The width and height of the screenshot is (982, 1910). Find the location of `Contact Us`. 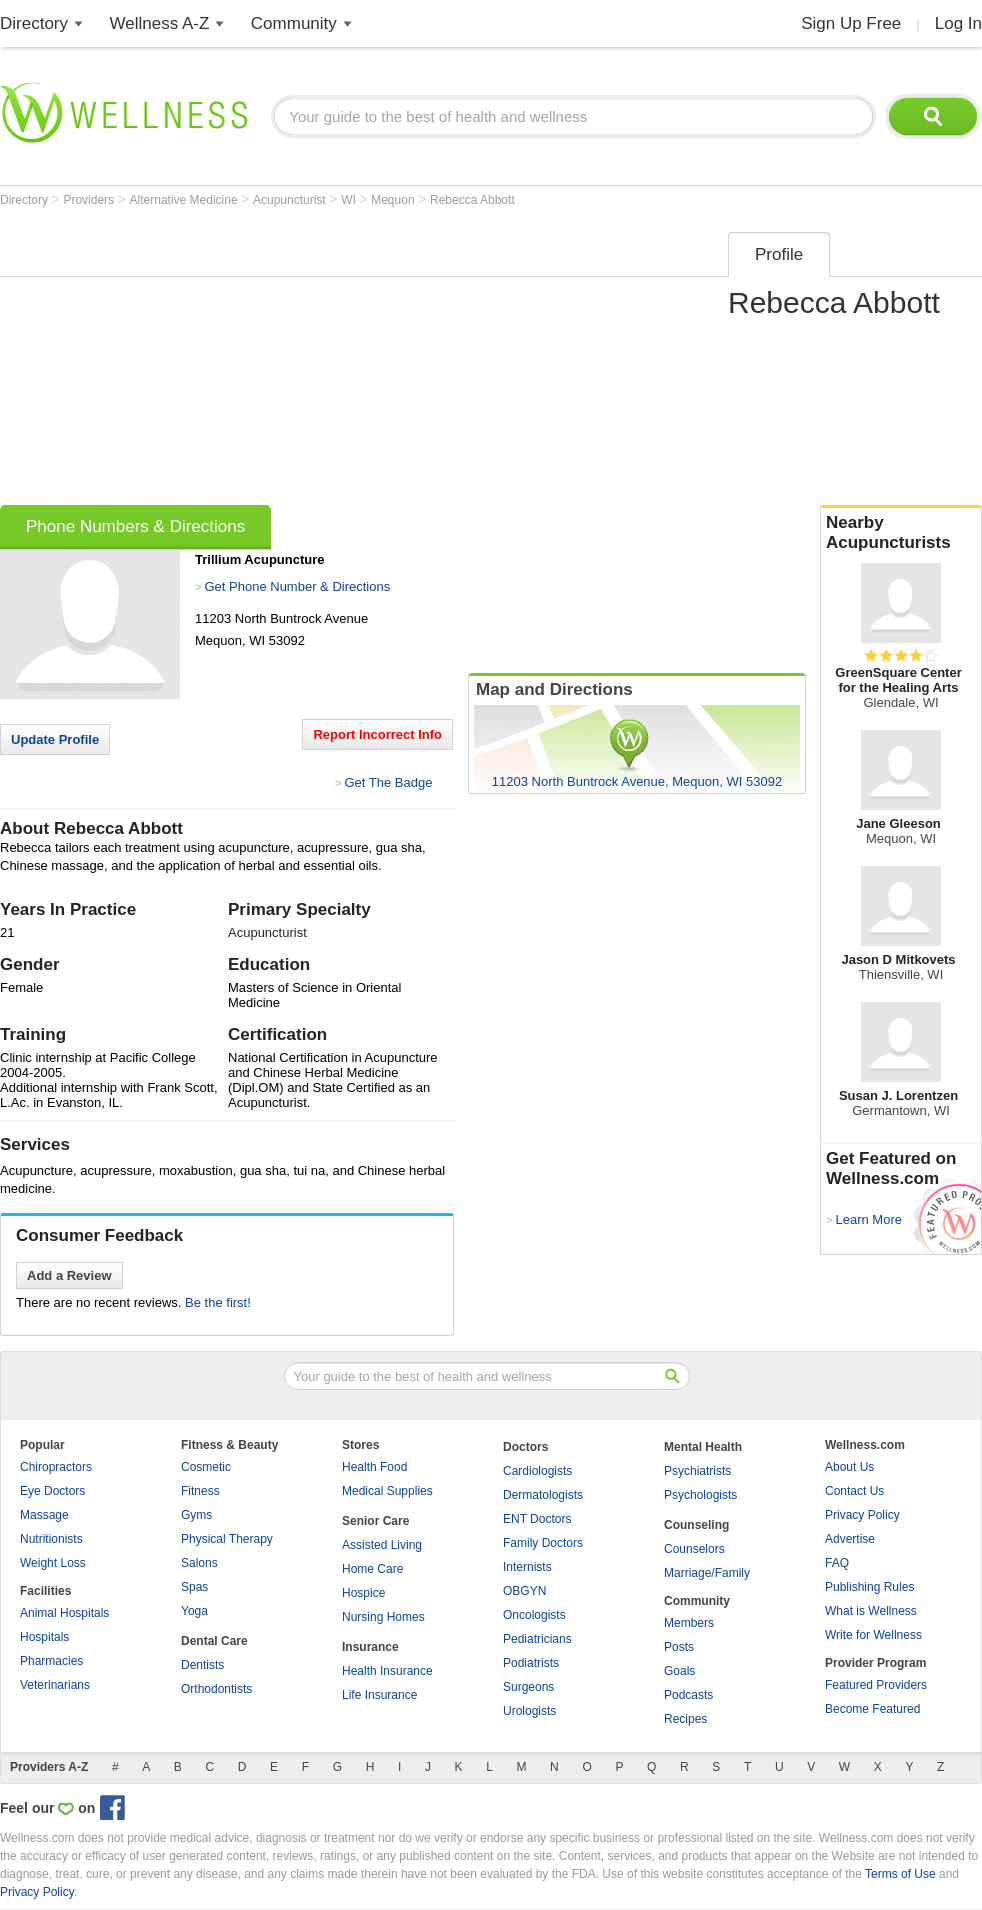

Contact Us is located at coordinates (854, 1491).